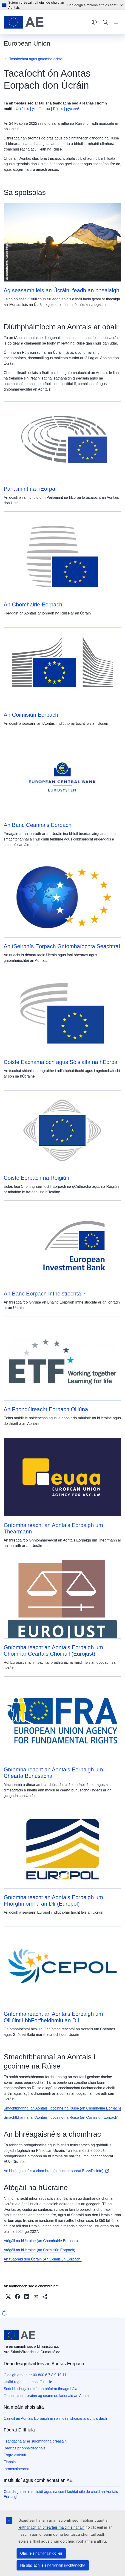 Image resolution: width=125 pixels, height=2576 pixels. What do you see at coordinates (62, 2108) in the screenshot?
I see `Smachtbhannaí an Aontais i gcoinne na Rúise (an Chomhairle Eorpach)` at bounding box center [62, 2108].